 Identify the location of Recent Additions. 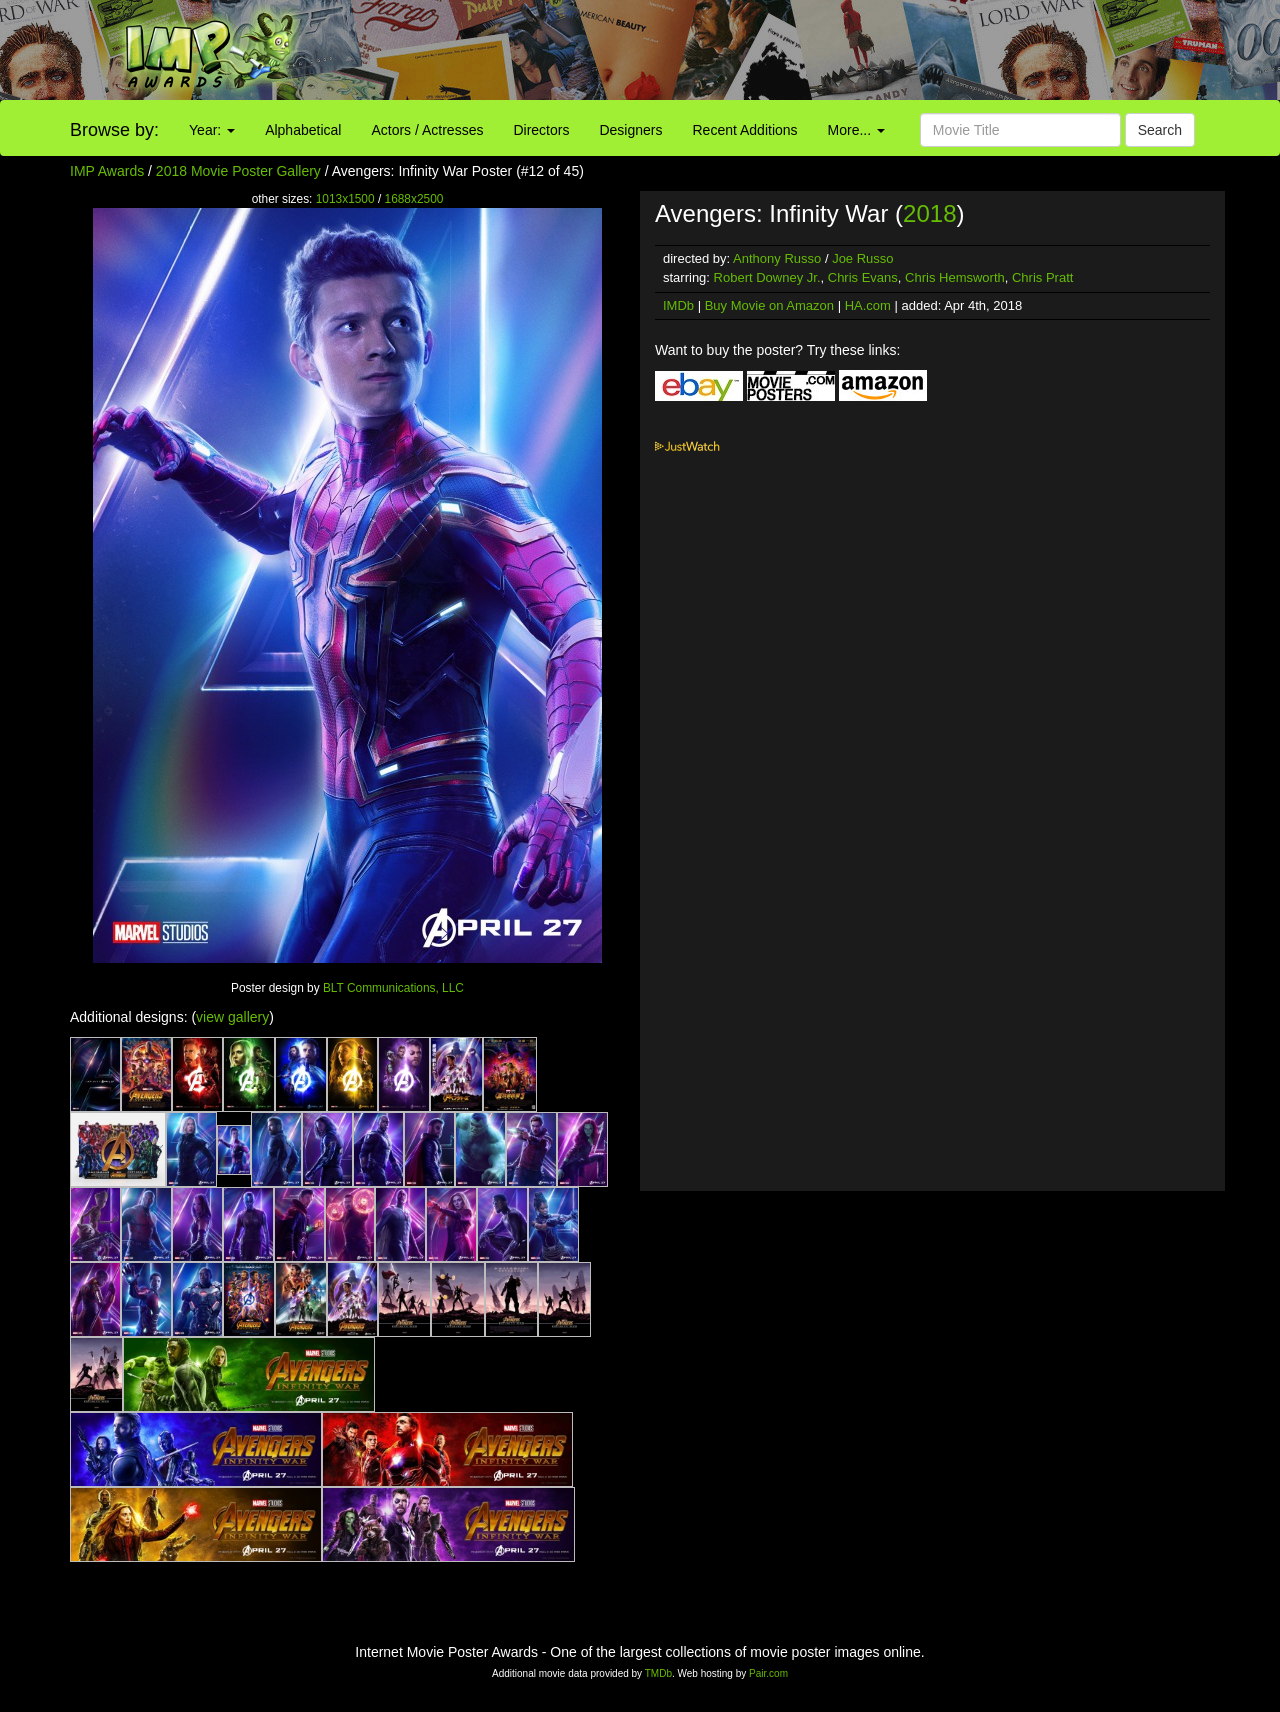
(745, 130).